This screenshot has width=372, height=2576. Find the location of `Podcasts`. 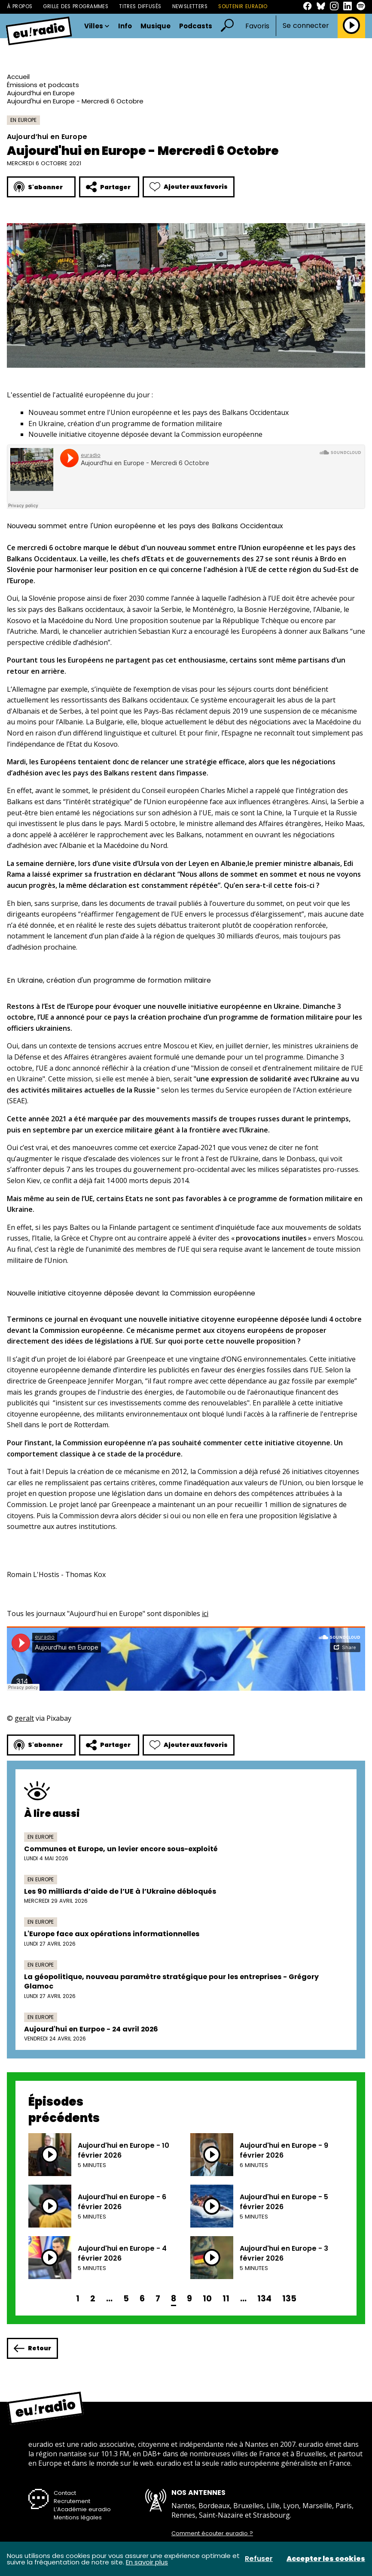

Podcasts is located at coordinates (195, 26).